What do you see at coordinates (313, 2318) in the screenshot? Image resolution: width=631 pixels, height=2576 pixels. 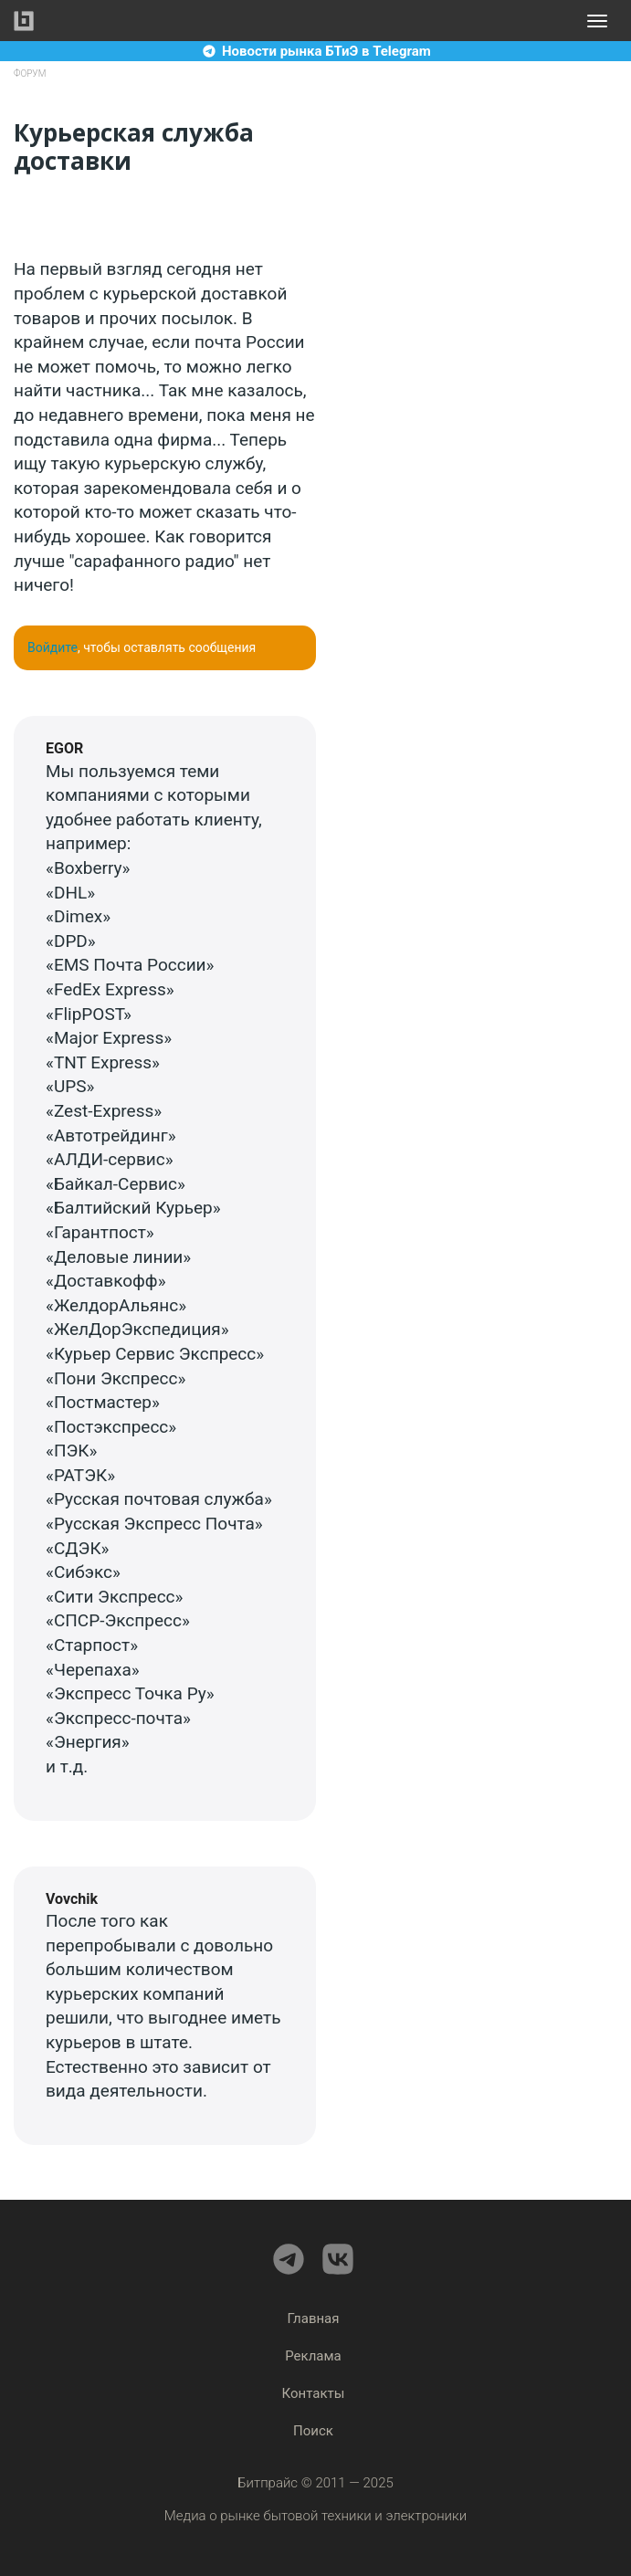 I see `Главная` at bounding box center [313, 2318].